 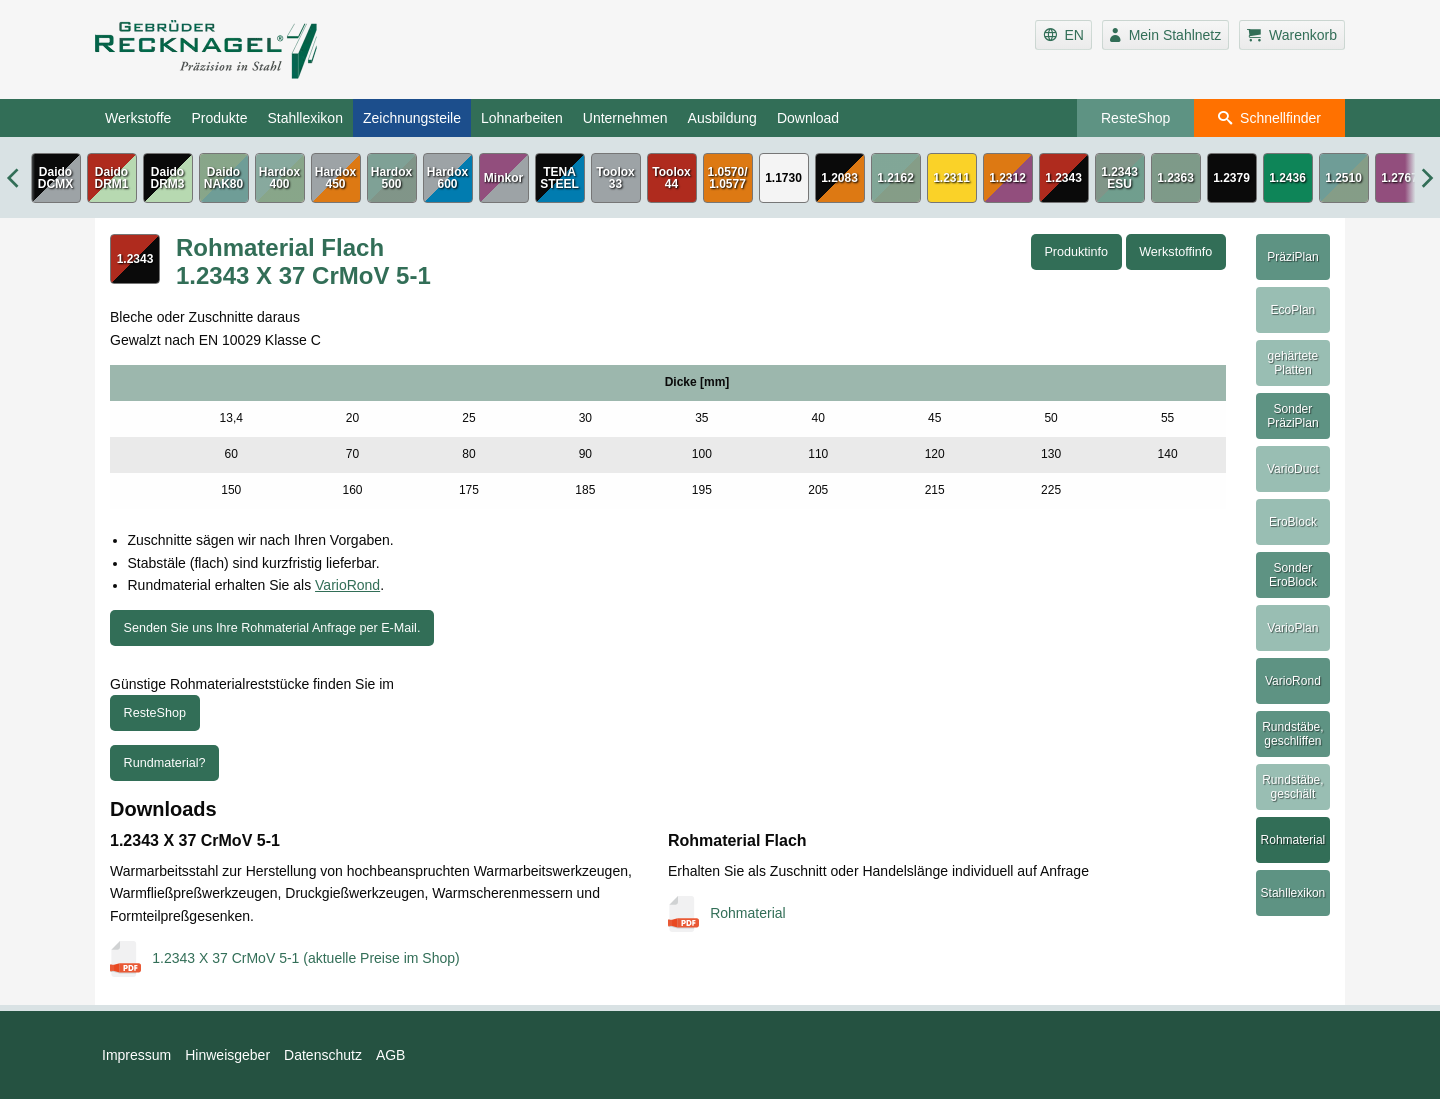 I want to click on AGB, so click(x=391, y=1055).